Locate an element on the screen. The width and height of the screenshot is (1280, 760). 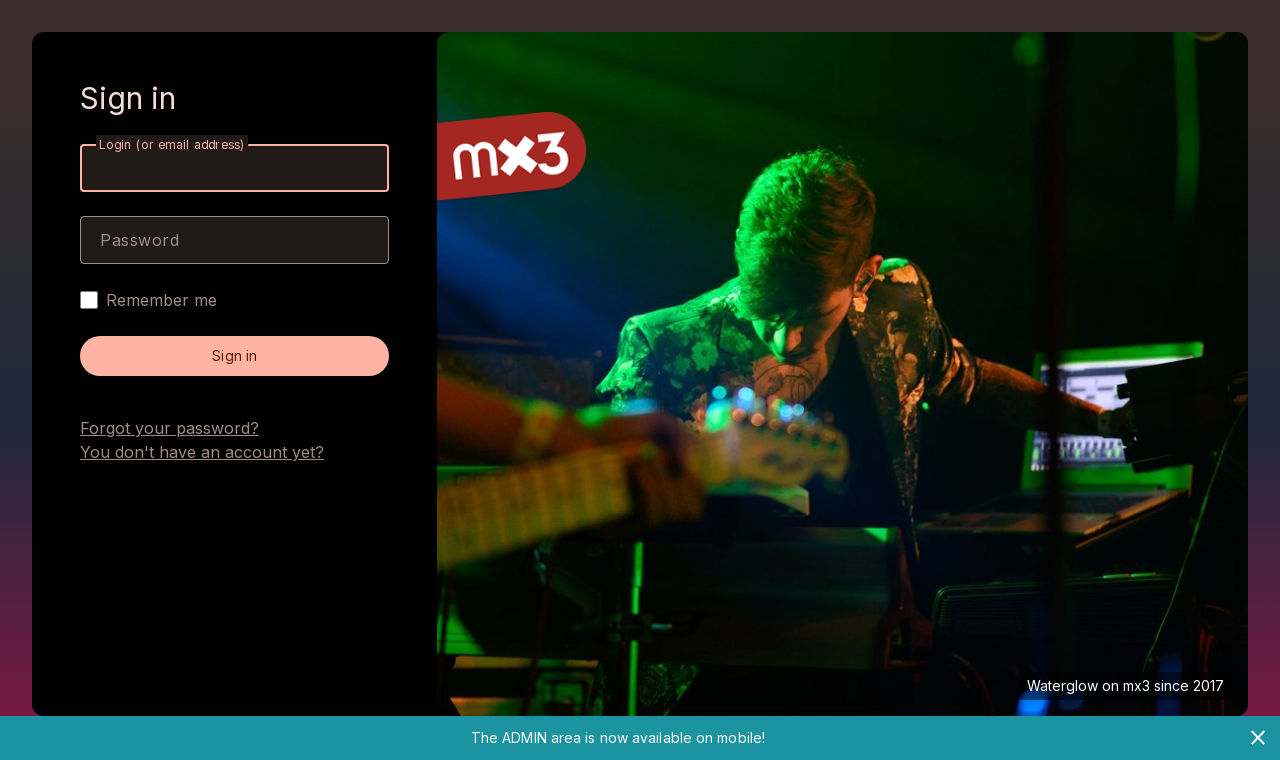
Login (or email address) is located at coordinates (172, 144).